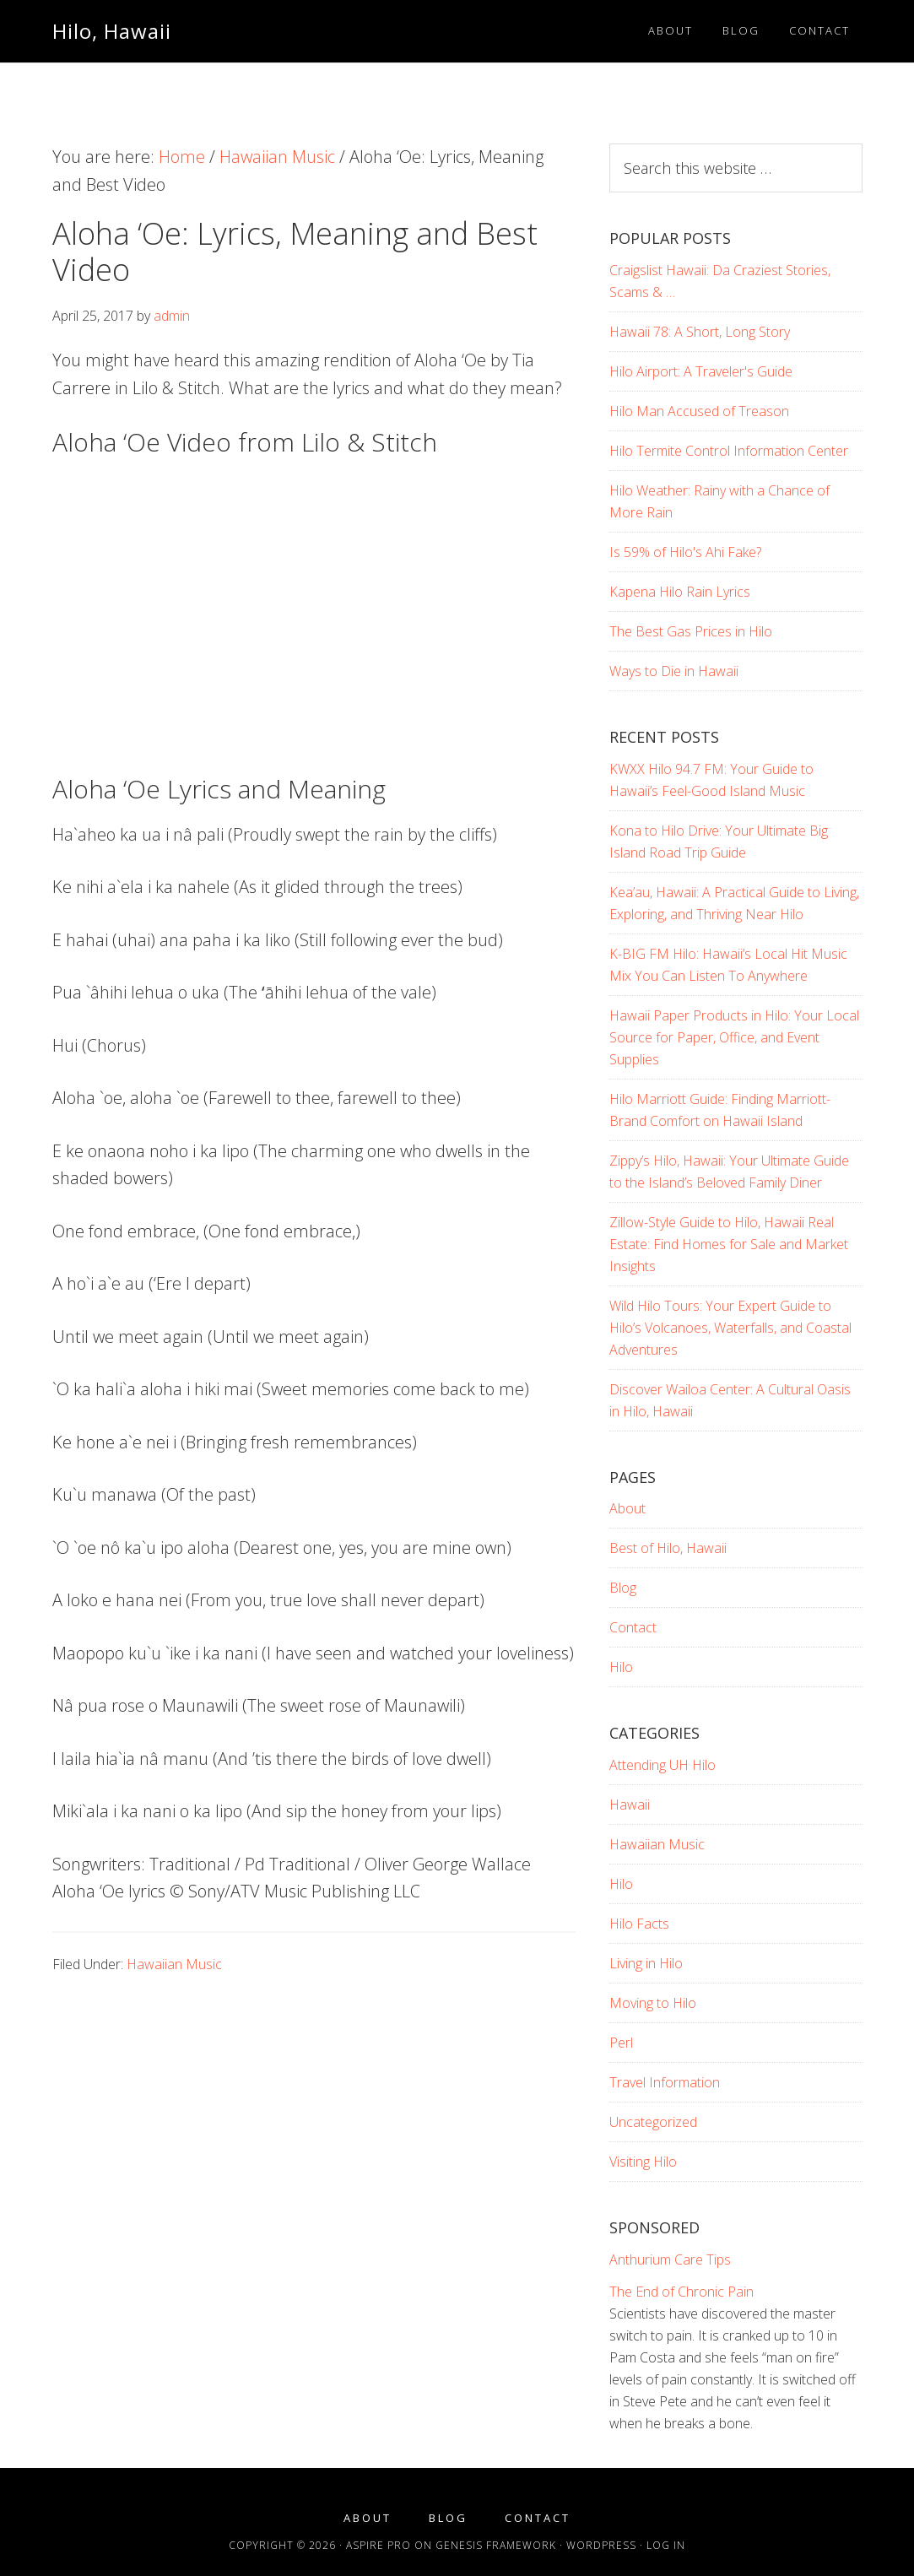  I want to click on Hilo, Hawaii, so click(111, 31).